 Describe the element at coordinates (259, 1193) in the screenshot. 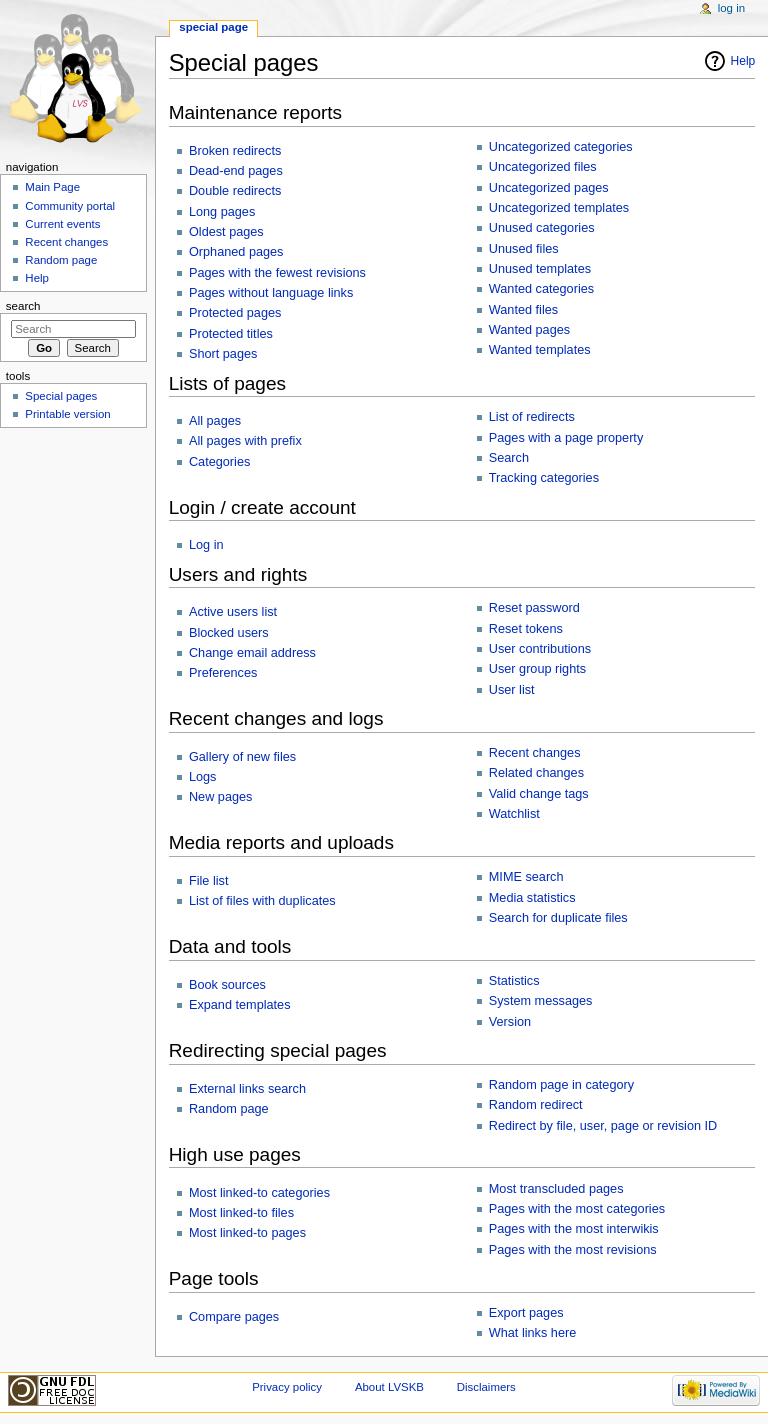

I see `Most linked-to categories` at that location.